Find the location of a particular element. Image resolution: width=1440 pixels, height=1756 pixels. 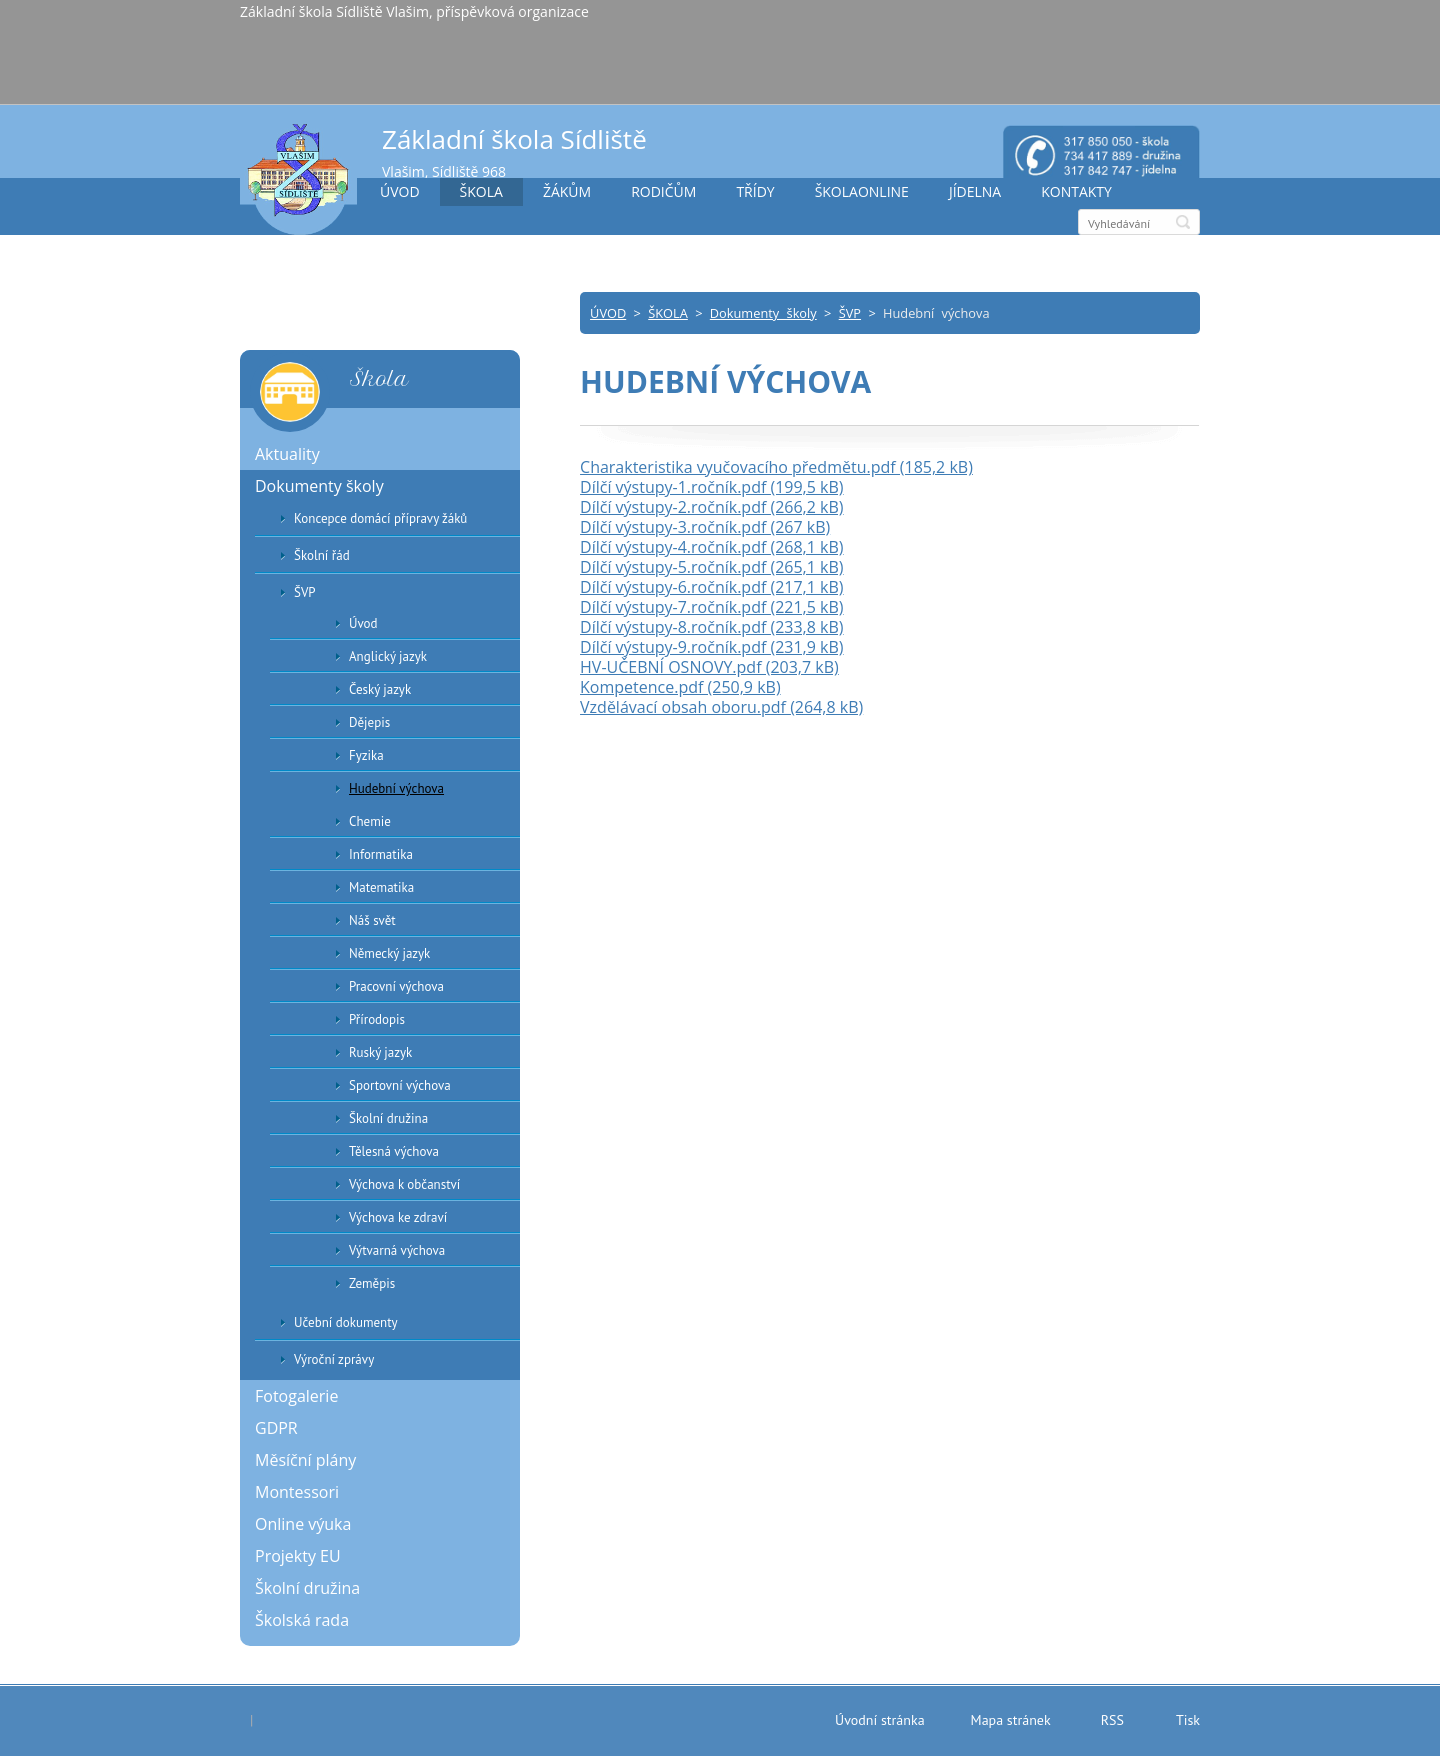

JÍDELNA is located at coordinates (975, 191).